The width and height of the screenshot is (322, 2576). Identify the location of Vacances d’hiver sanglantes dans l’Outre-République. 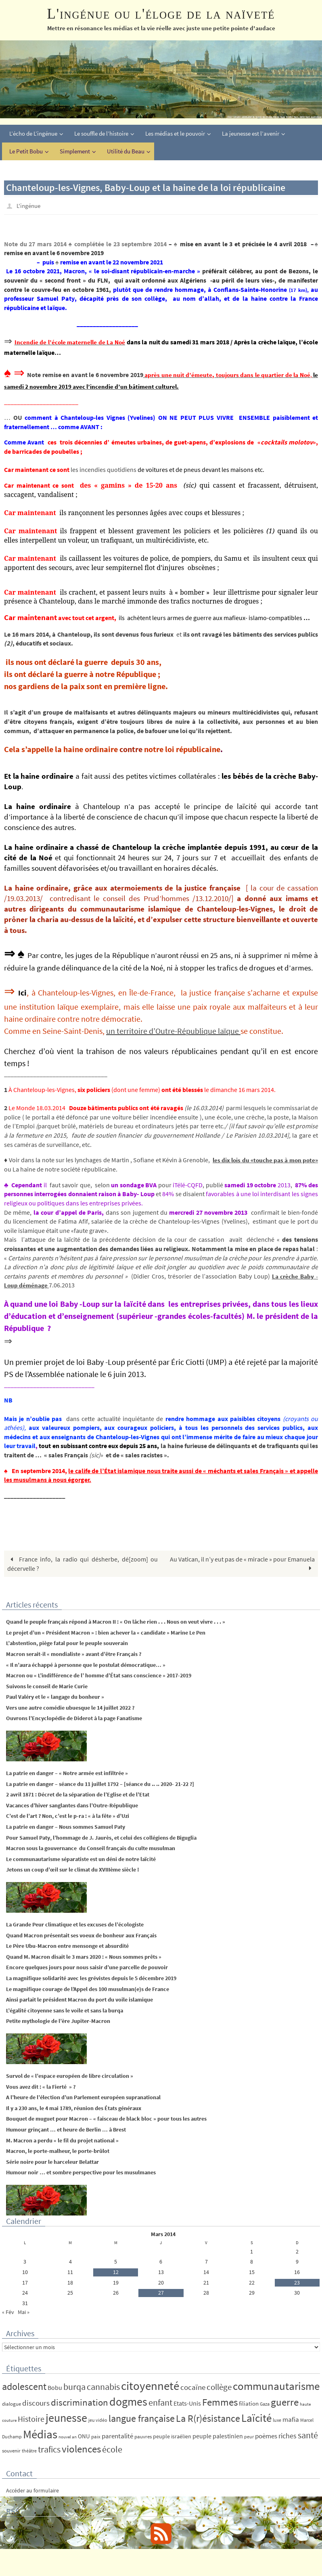
(72, 1805).